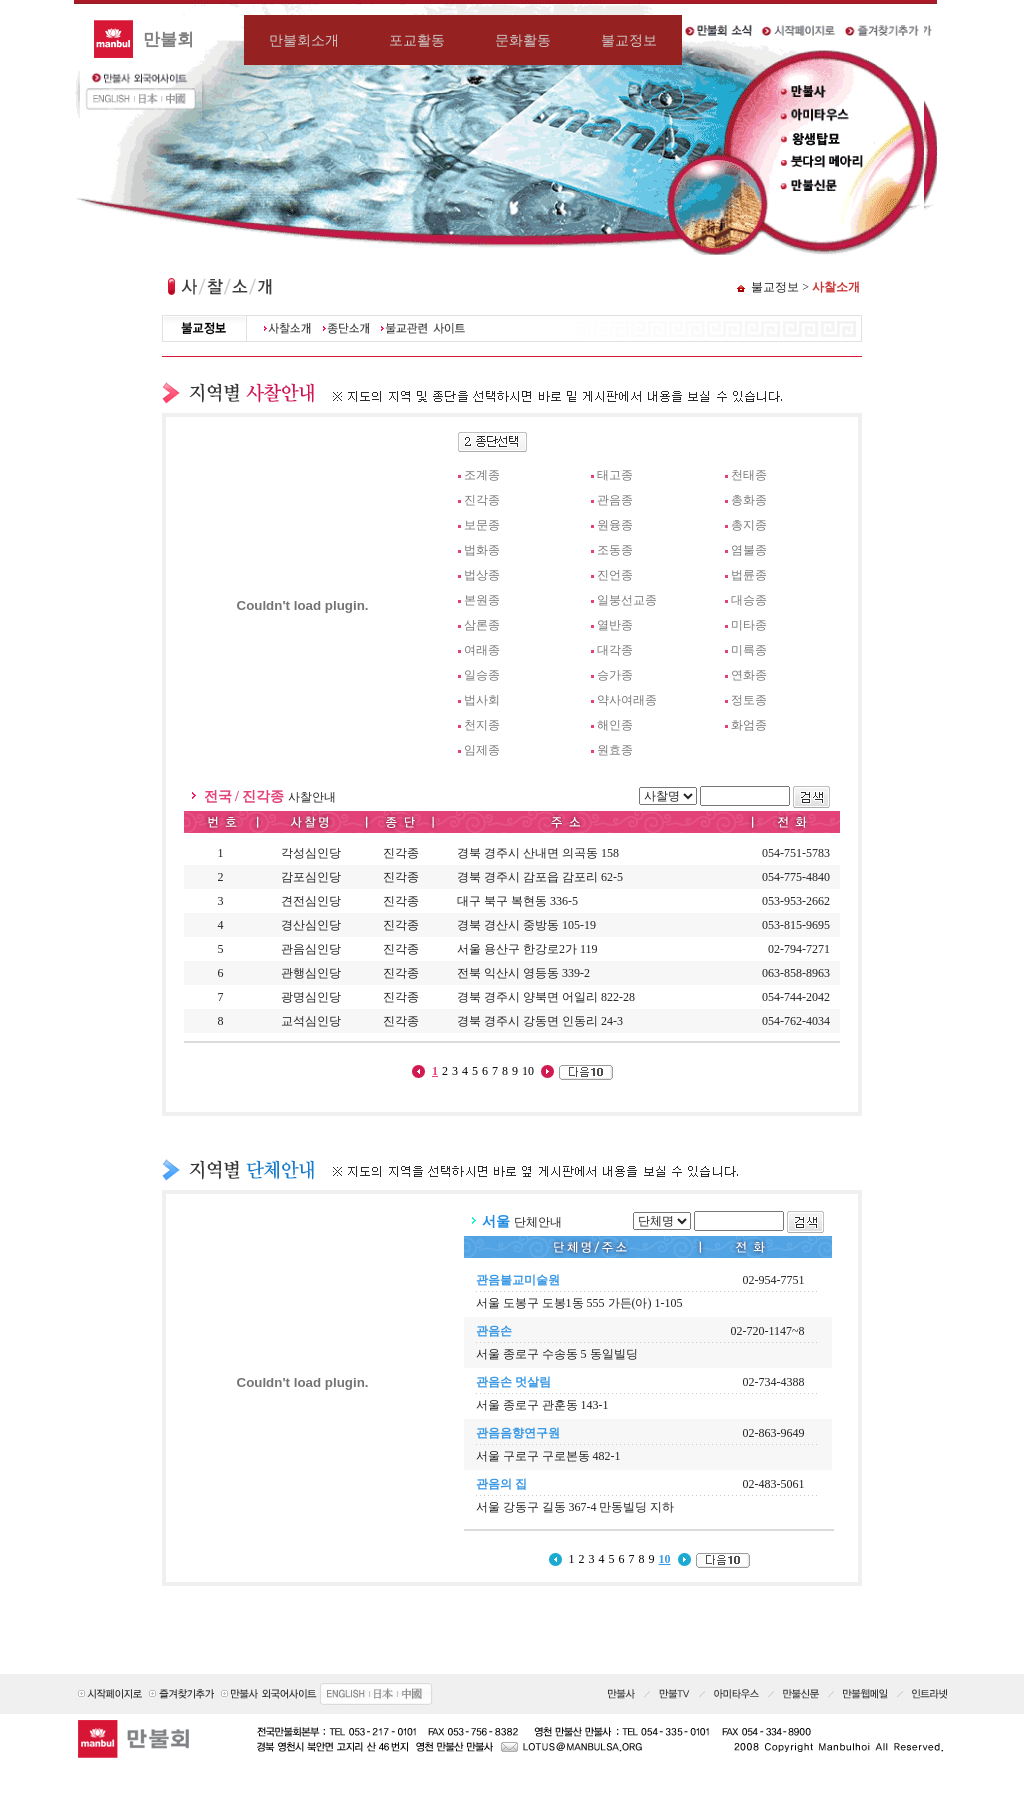  Describe the element at coordinates (627, 600) in the screenshot. I see `일붕선교종` at that location.